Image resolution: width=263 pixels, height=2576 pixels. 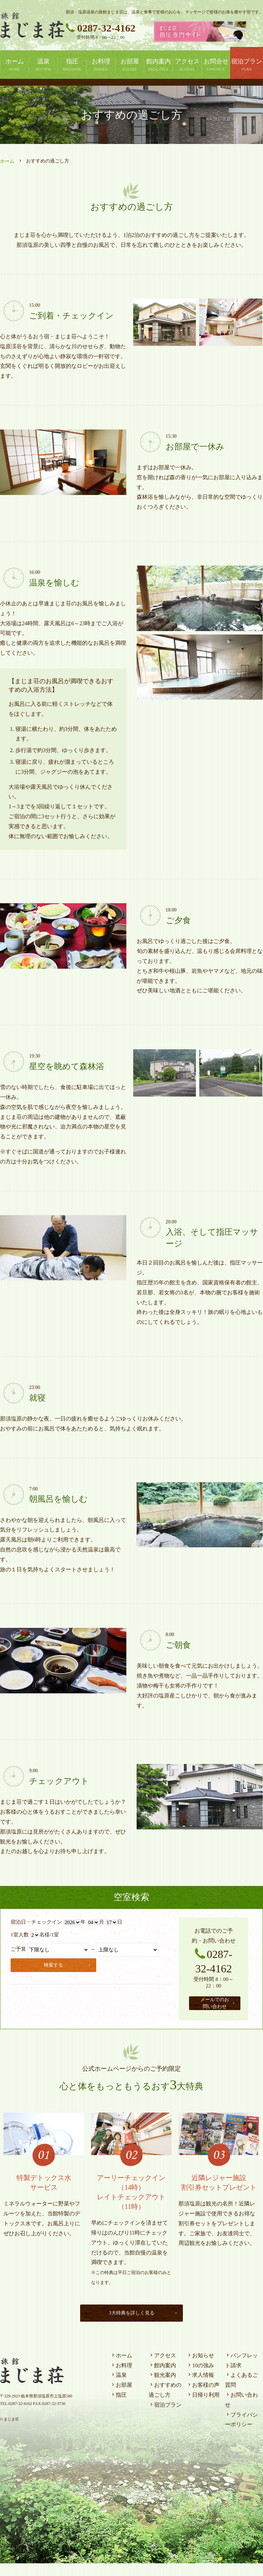 What do you see at coordinates (200, 2378) in the screenshot?
I see `10の強み` at bounding box center [200, 2378].